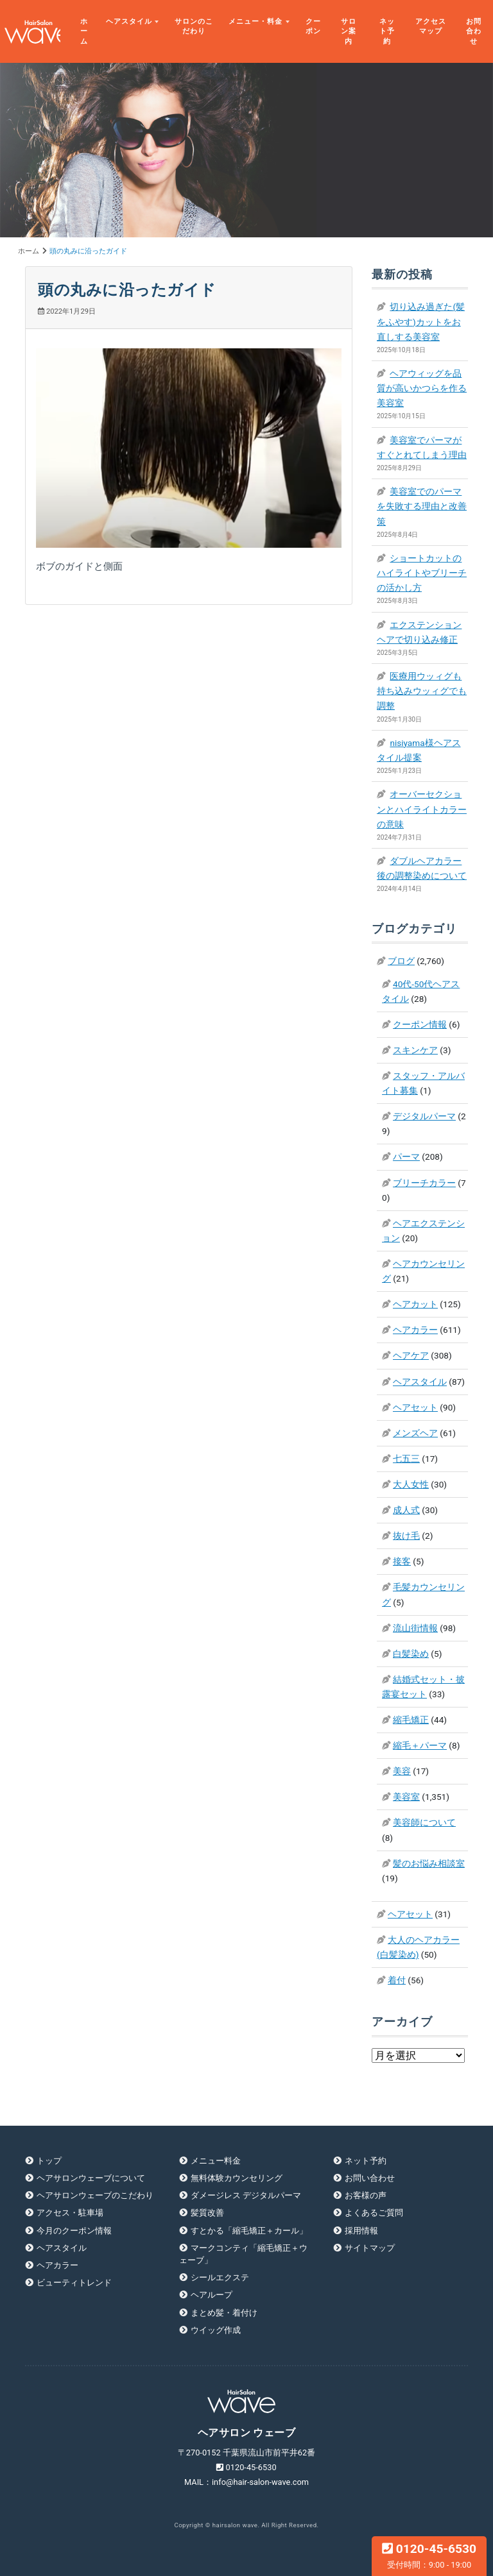 This screenshot has width=493, height=2576. What do you see at coordinates (424, 1183) in the screenshot?
I see `ブリーチカラー` at bounding box center [424, 1183].